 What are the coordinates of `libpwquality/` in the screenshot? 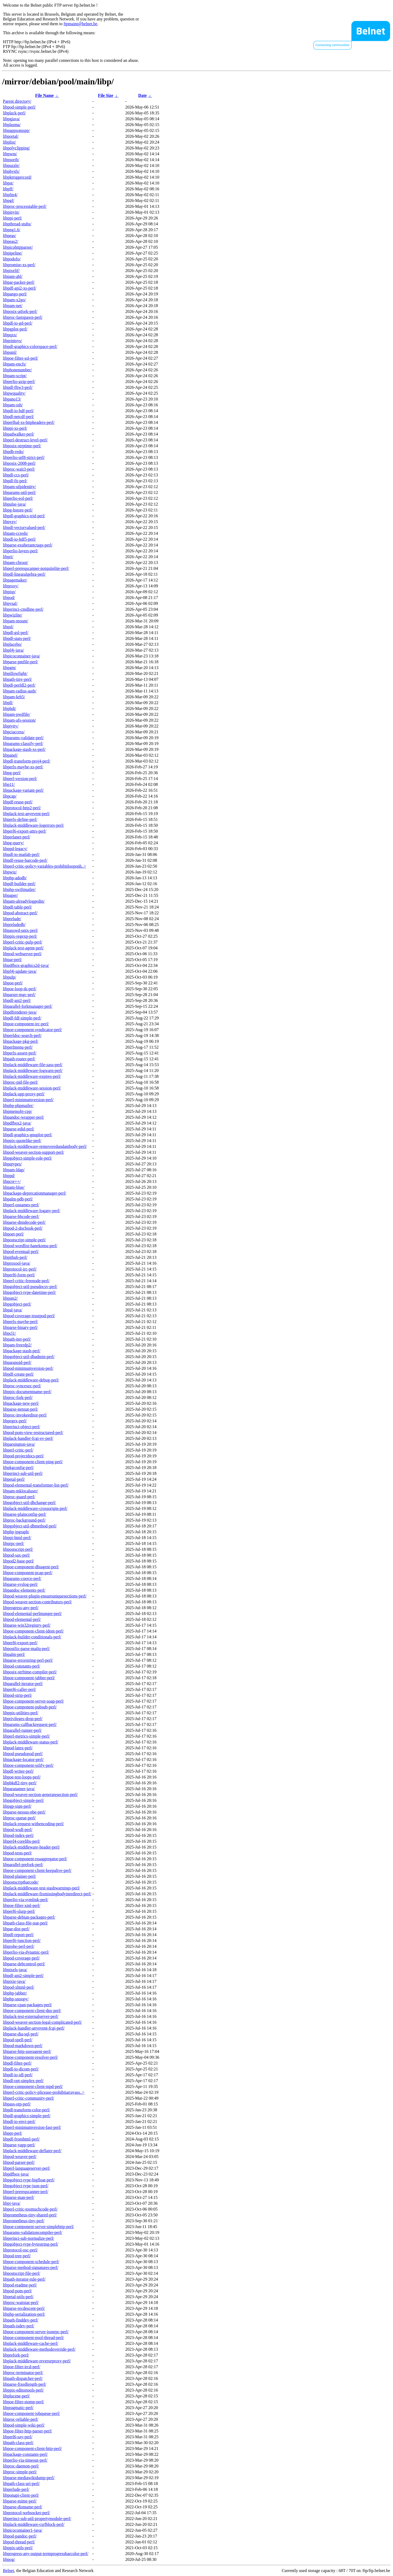 It's located at (14, 393).